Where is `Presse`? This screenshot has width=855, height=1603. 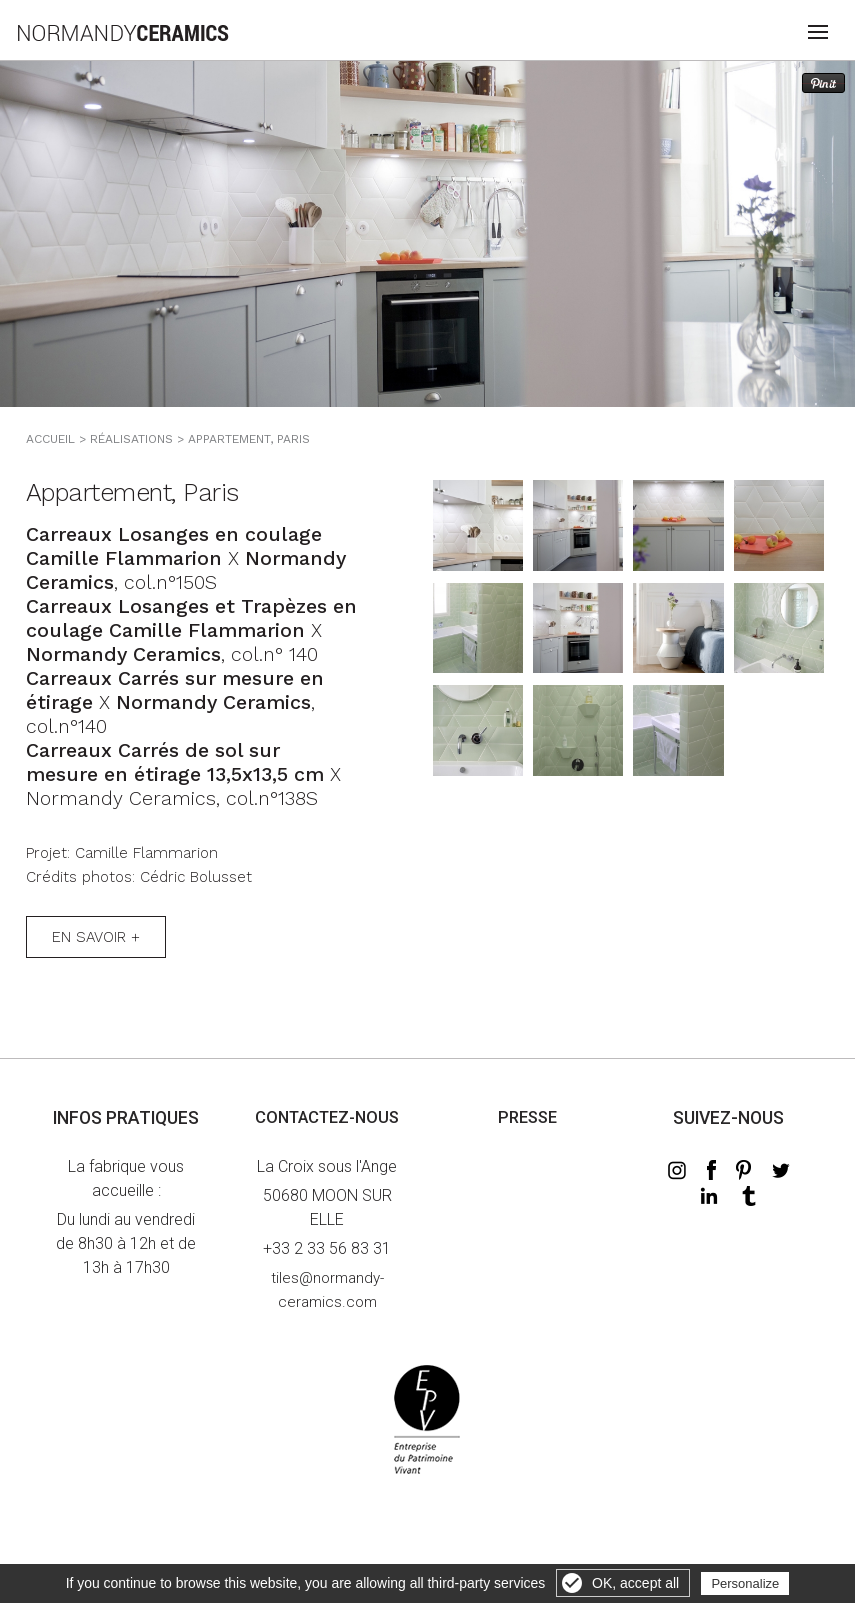
Presse is located at coordinates (527, 1117).